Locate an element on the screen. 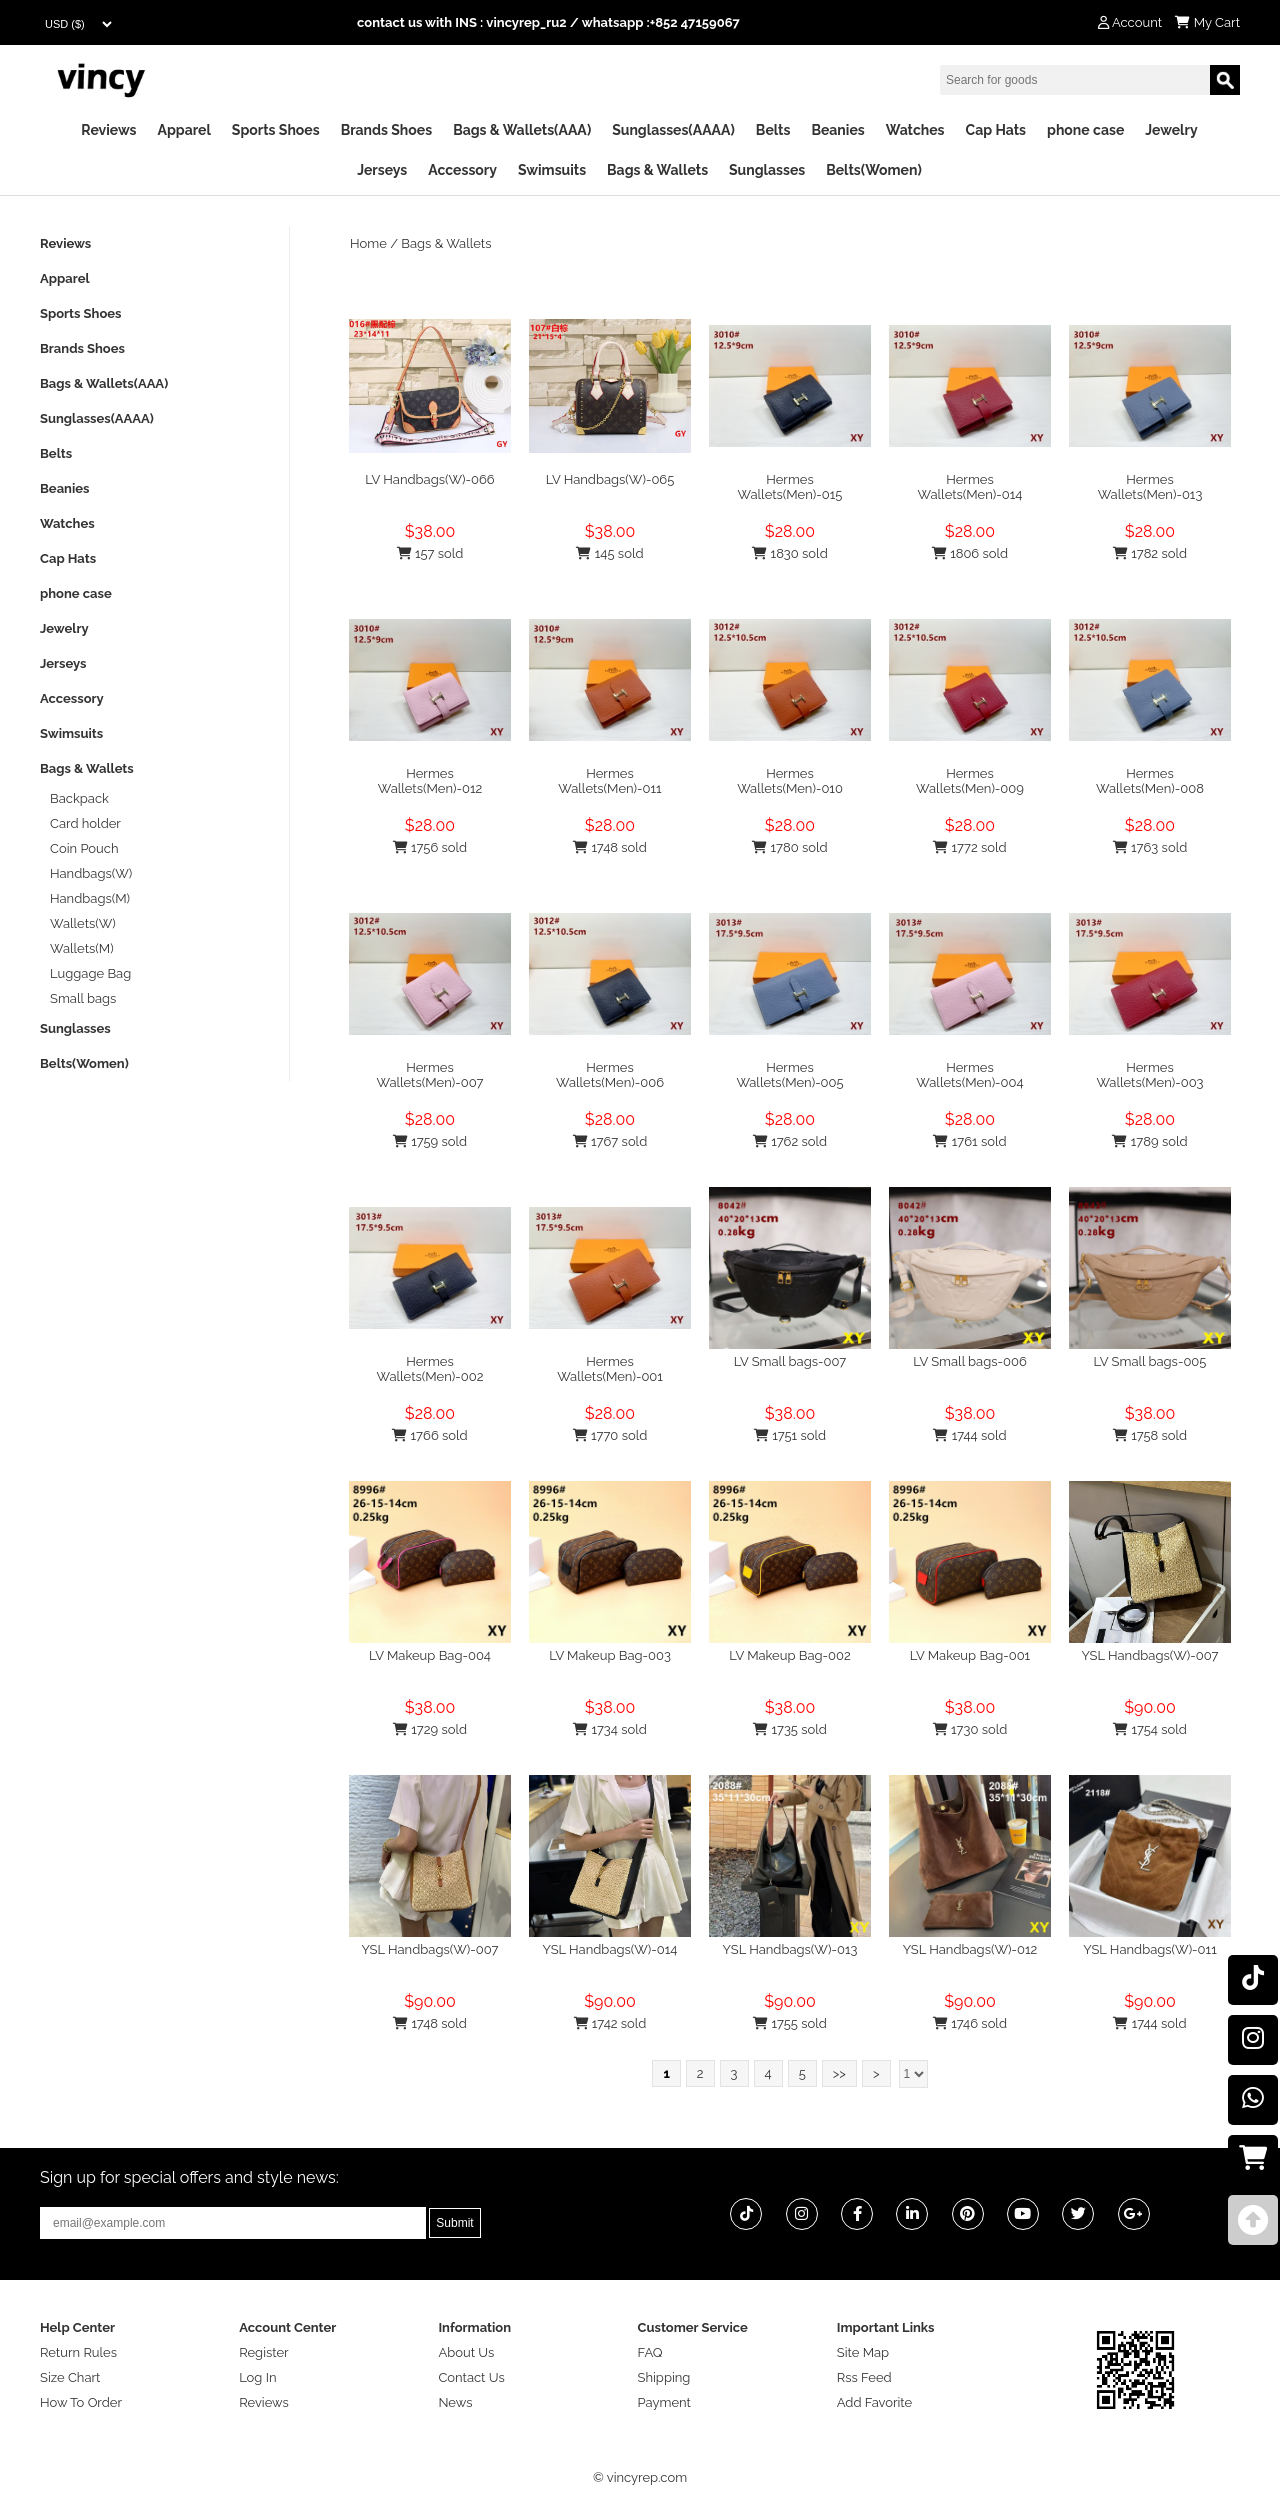  Sunglasses(AAAA) is located at coordinates (673, 130).